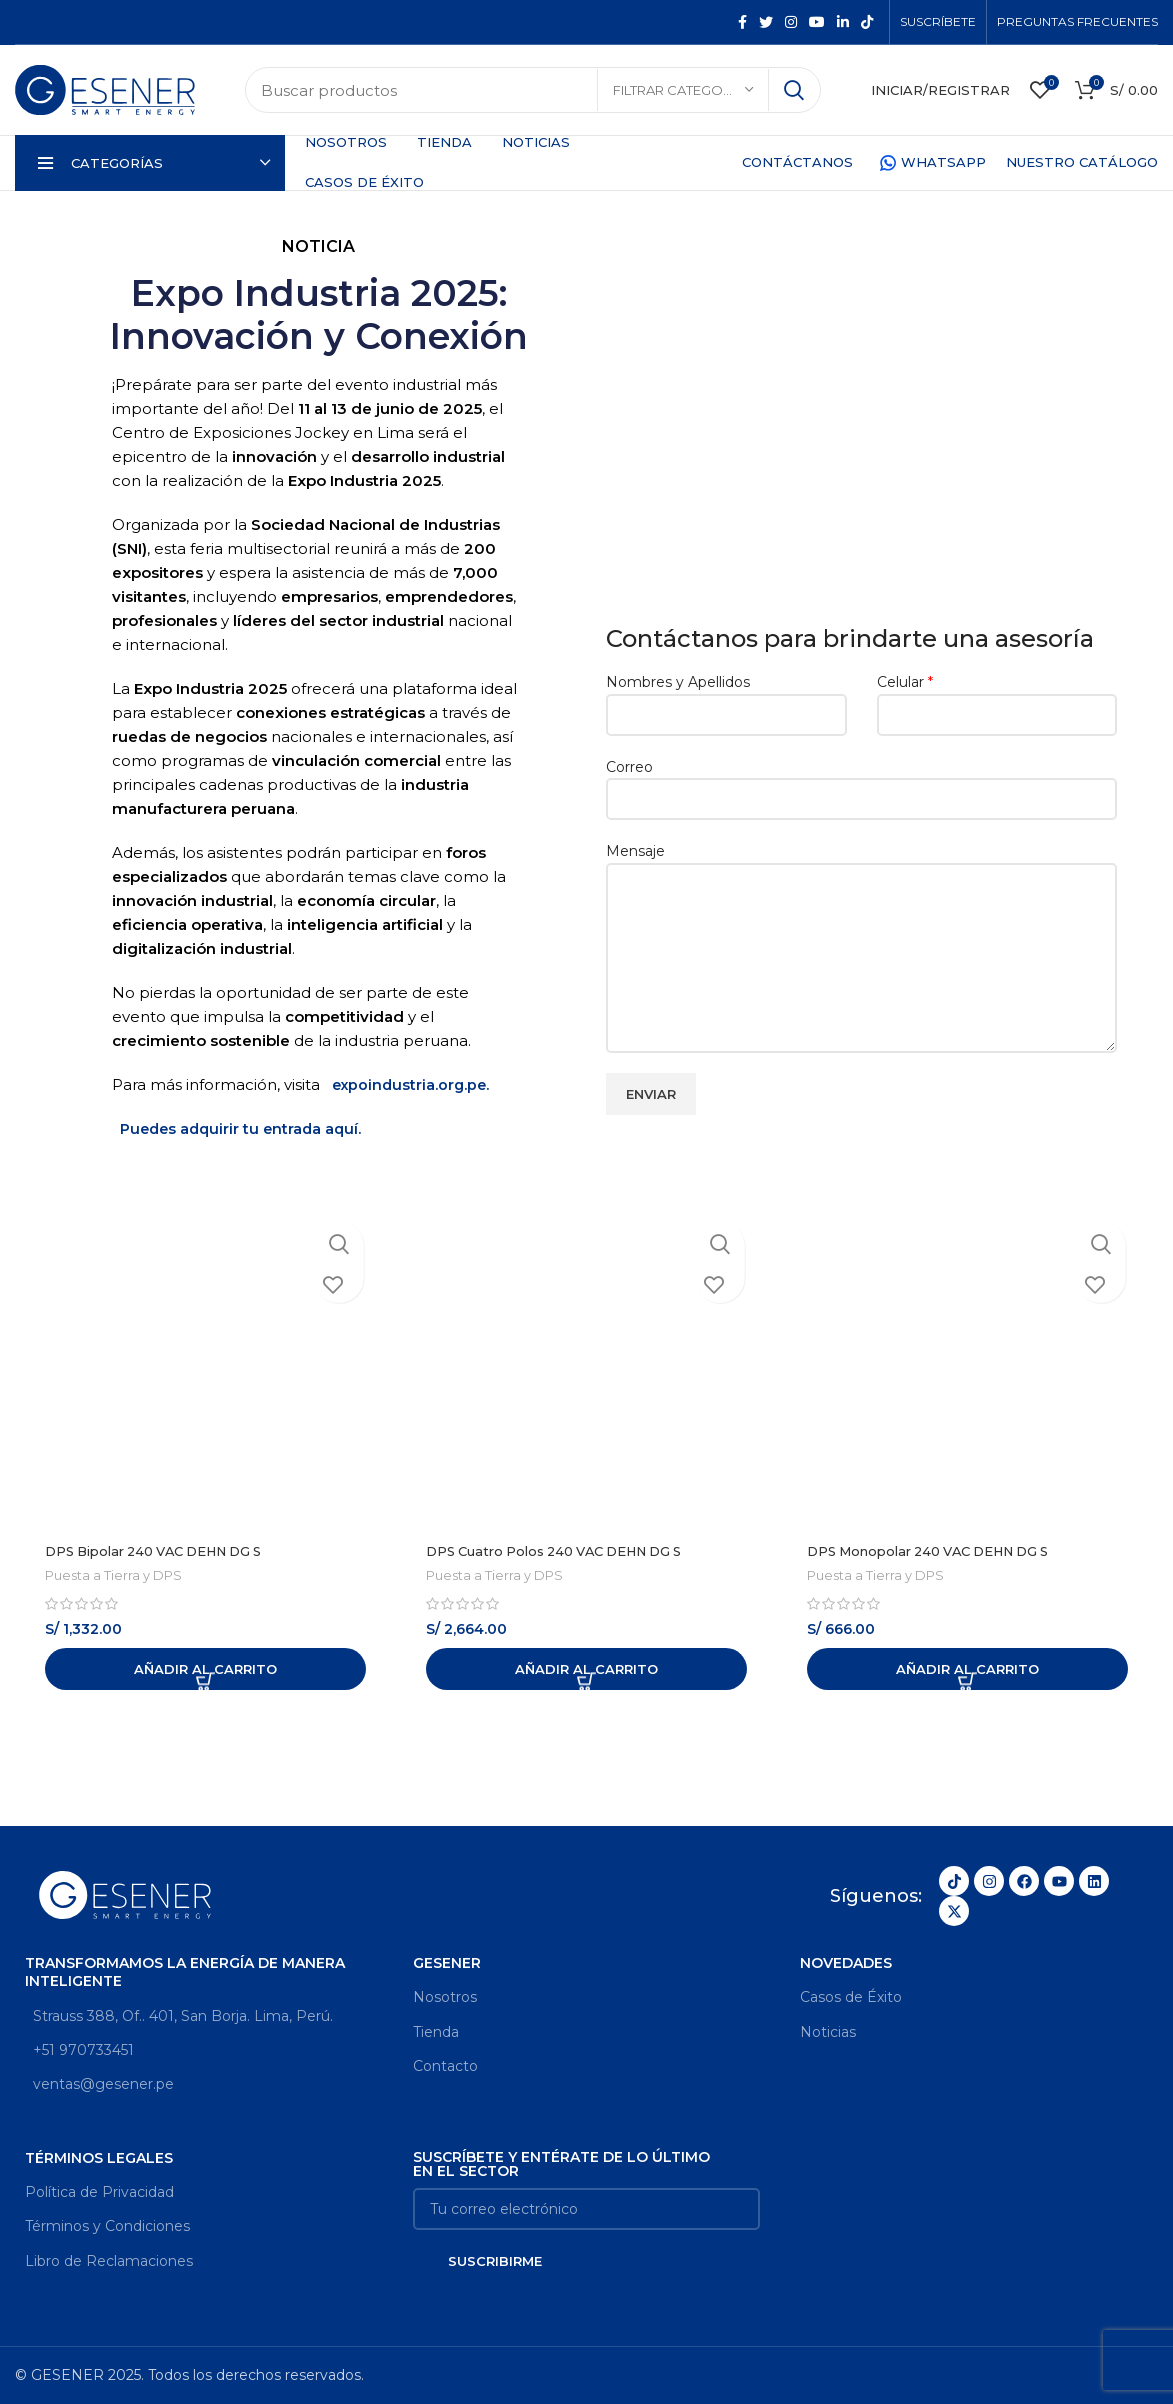  I want to click on Nombres y Apellidos, so click(726, 697).